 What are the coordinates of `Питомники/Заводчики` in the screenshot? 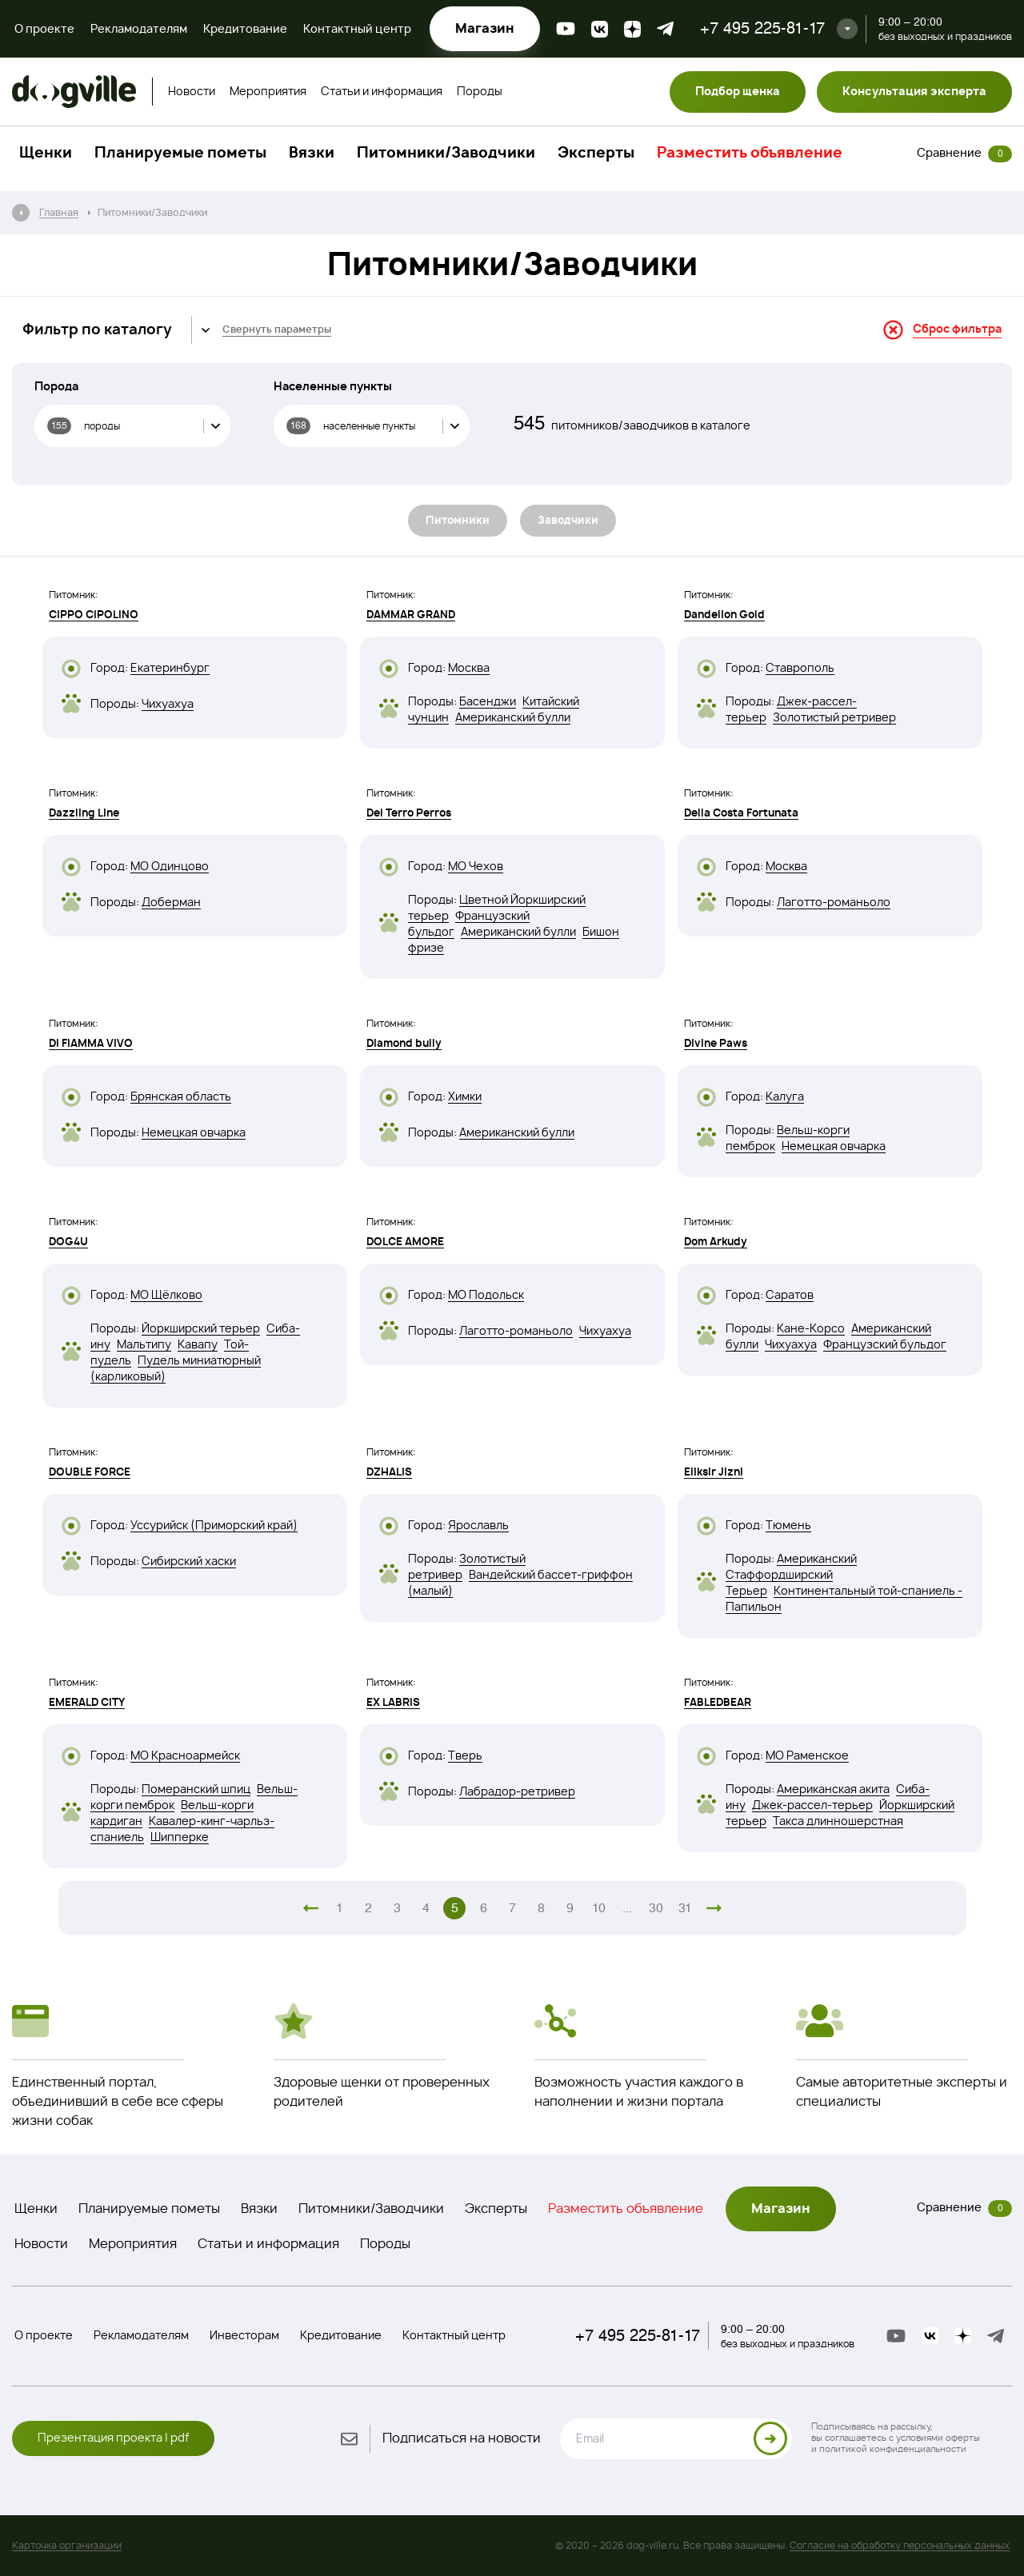 It's located at (446, 153).